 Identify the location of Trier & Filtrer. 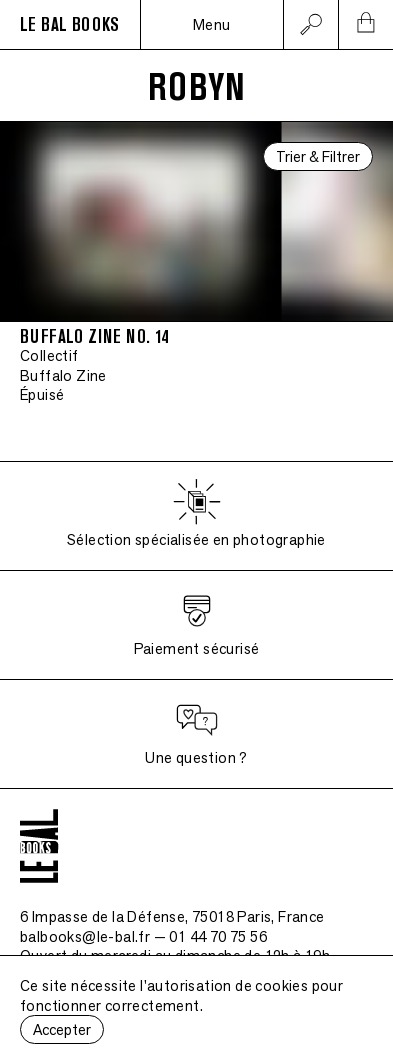
(318, 156).